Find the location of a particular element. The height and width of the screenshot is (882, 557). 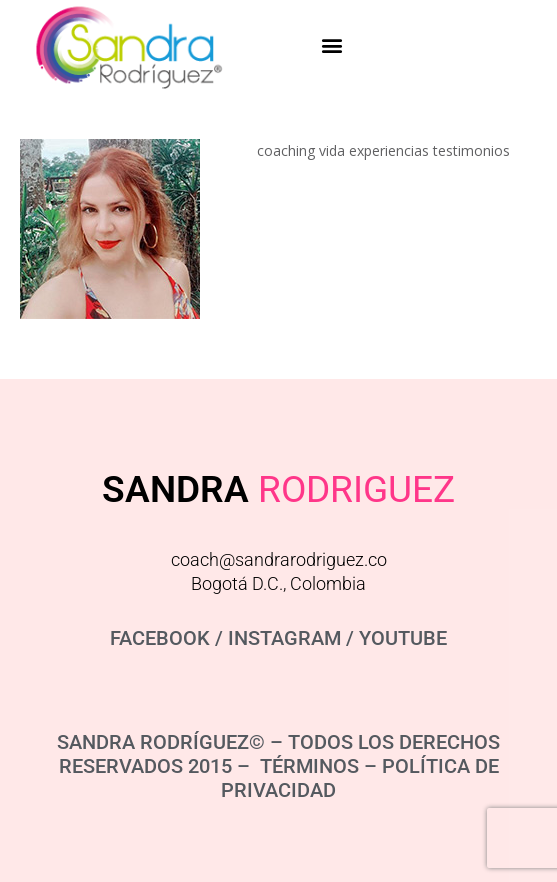

FACEBOOK is located at coordinates (160, 638).